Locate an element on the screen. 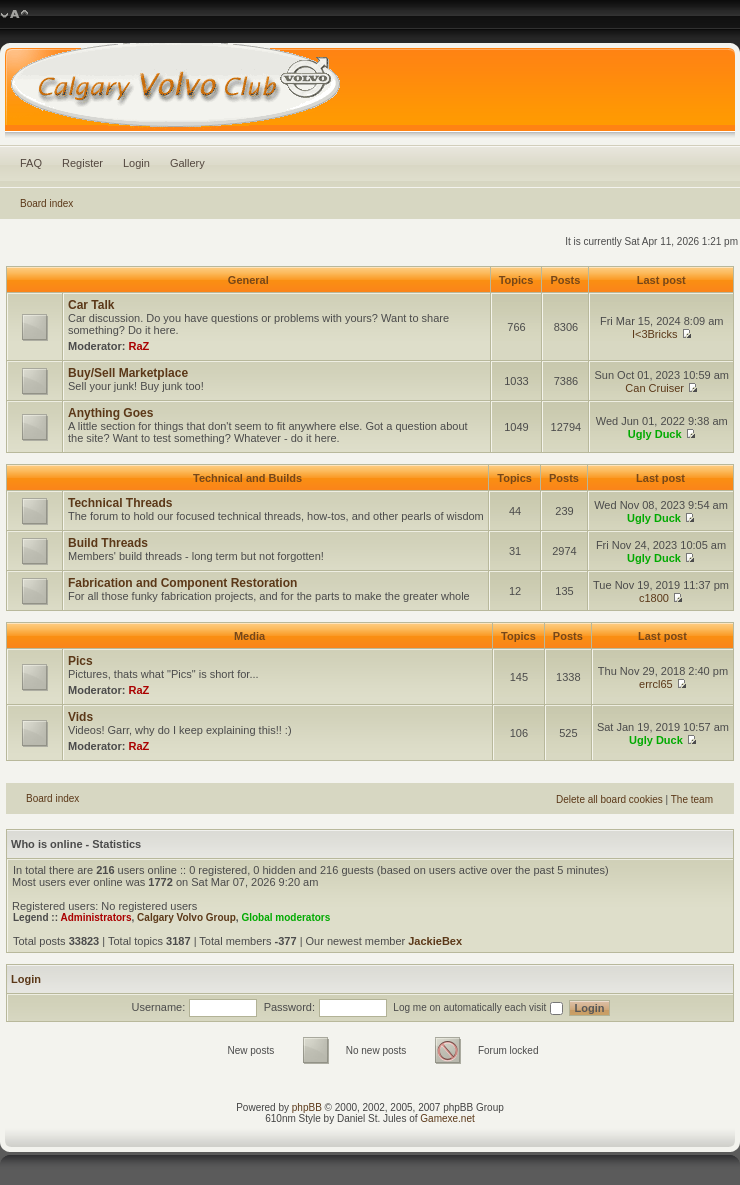 Image resolution: width=740 pixels, height=1185 pixels. Administrators is located at coordinates (95, 917).